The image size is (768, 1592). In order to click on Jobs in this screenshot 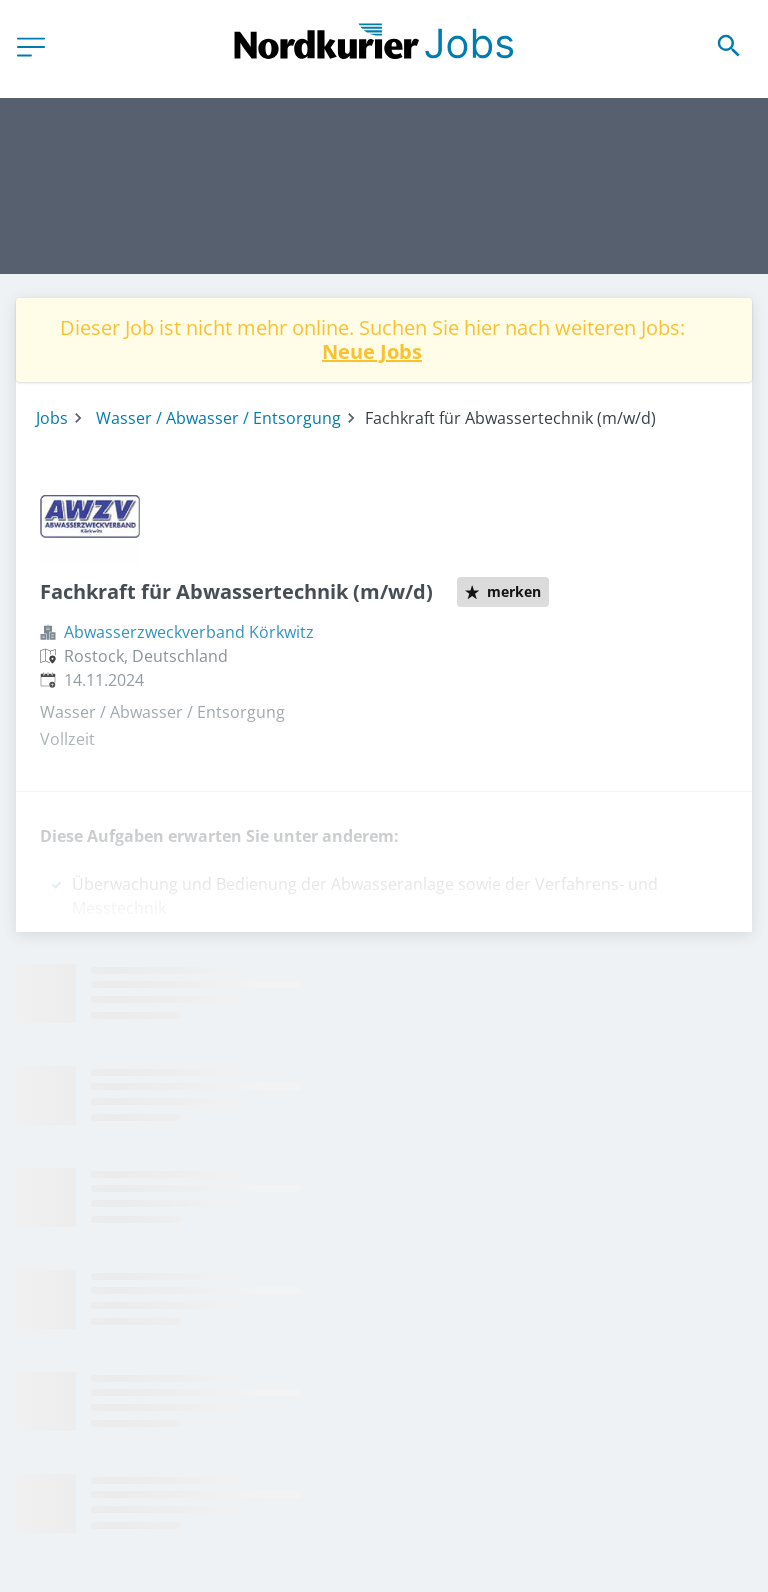, I will do `click(52, 418)`.